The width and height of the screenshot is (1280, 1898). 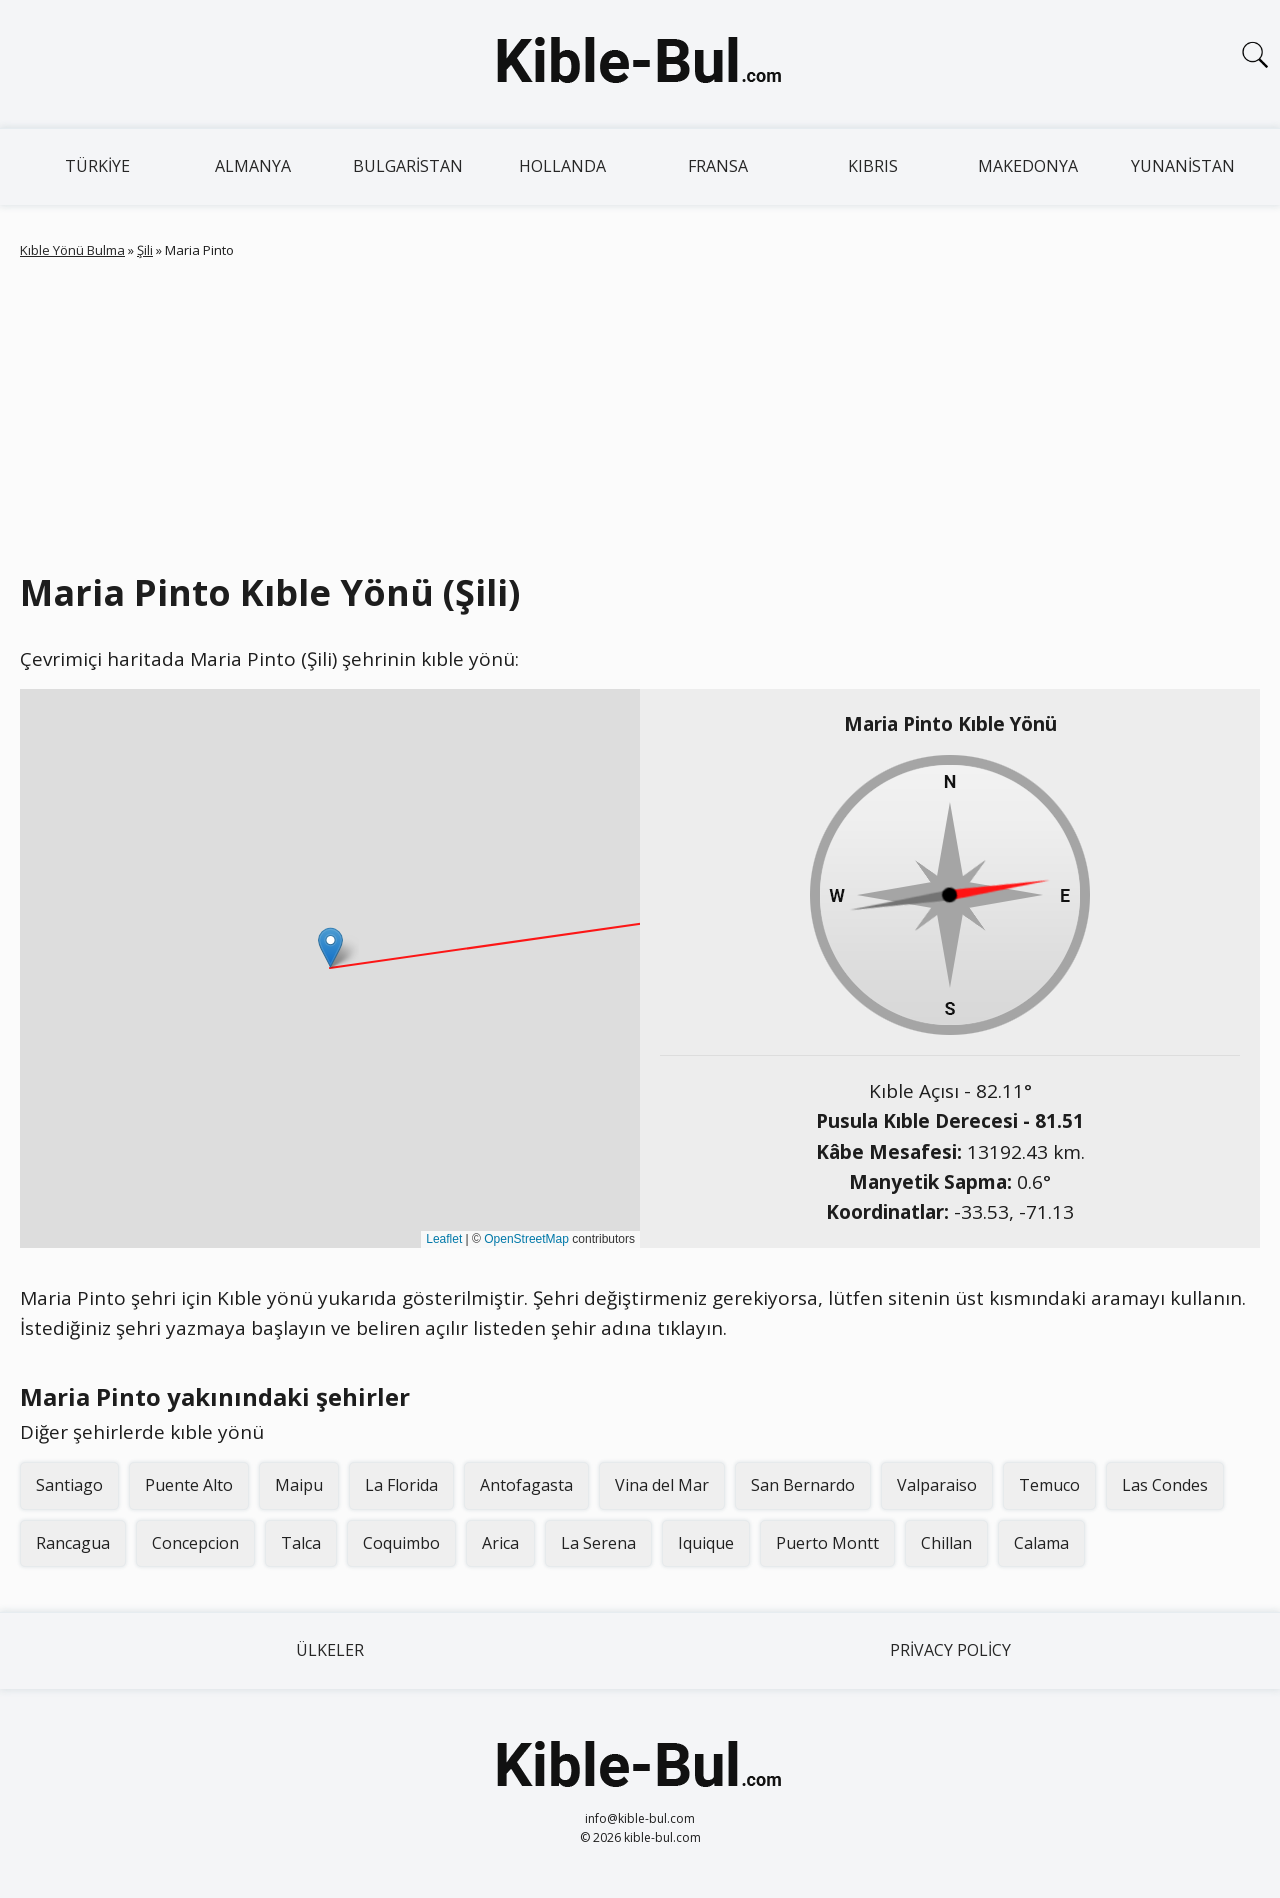 What do you see at coordinates (946, 1543) in the screenshot?
I see `Chillan` at bounding box center [946, 1543].